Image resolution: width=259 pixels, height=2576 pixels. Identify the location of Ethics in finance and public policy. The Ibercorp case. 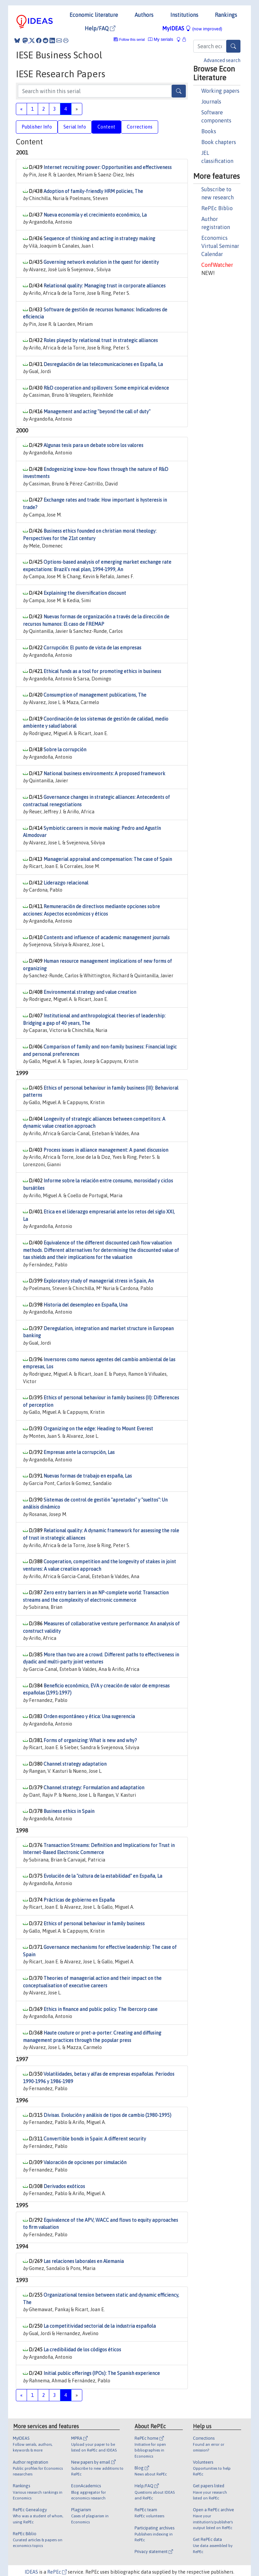
(100, 2009).